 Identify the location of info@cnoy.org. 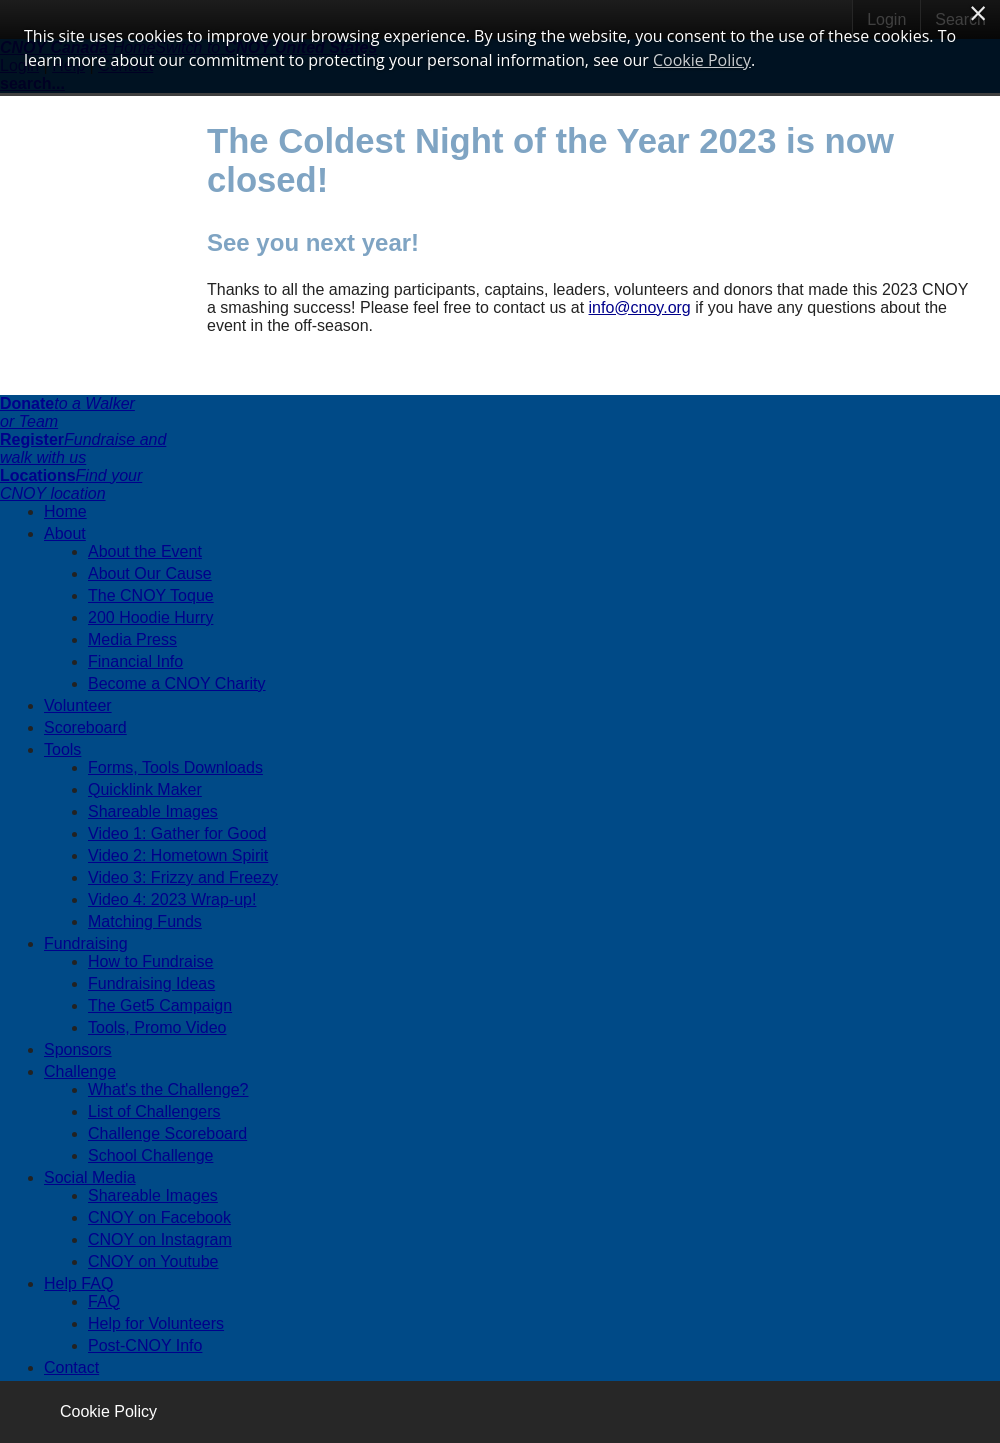
(640, 307).